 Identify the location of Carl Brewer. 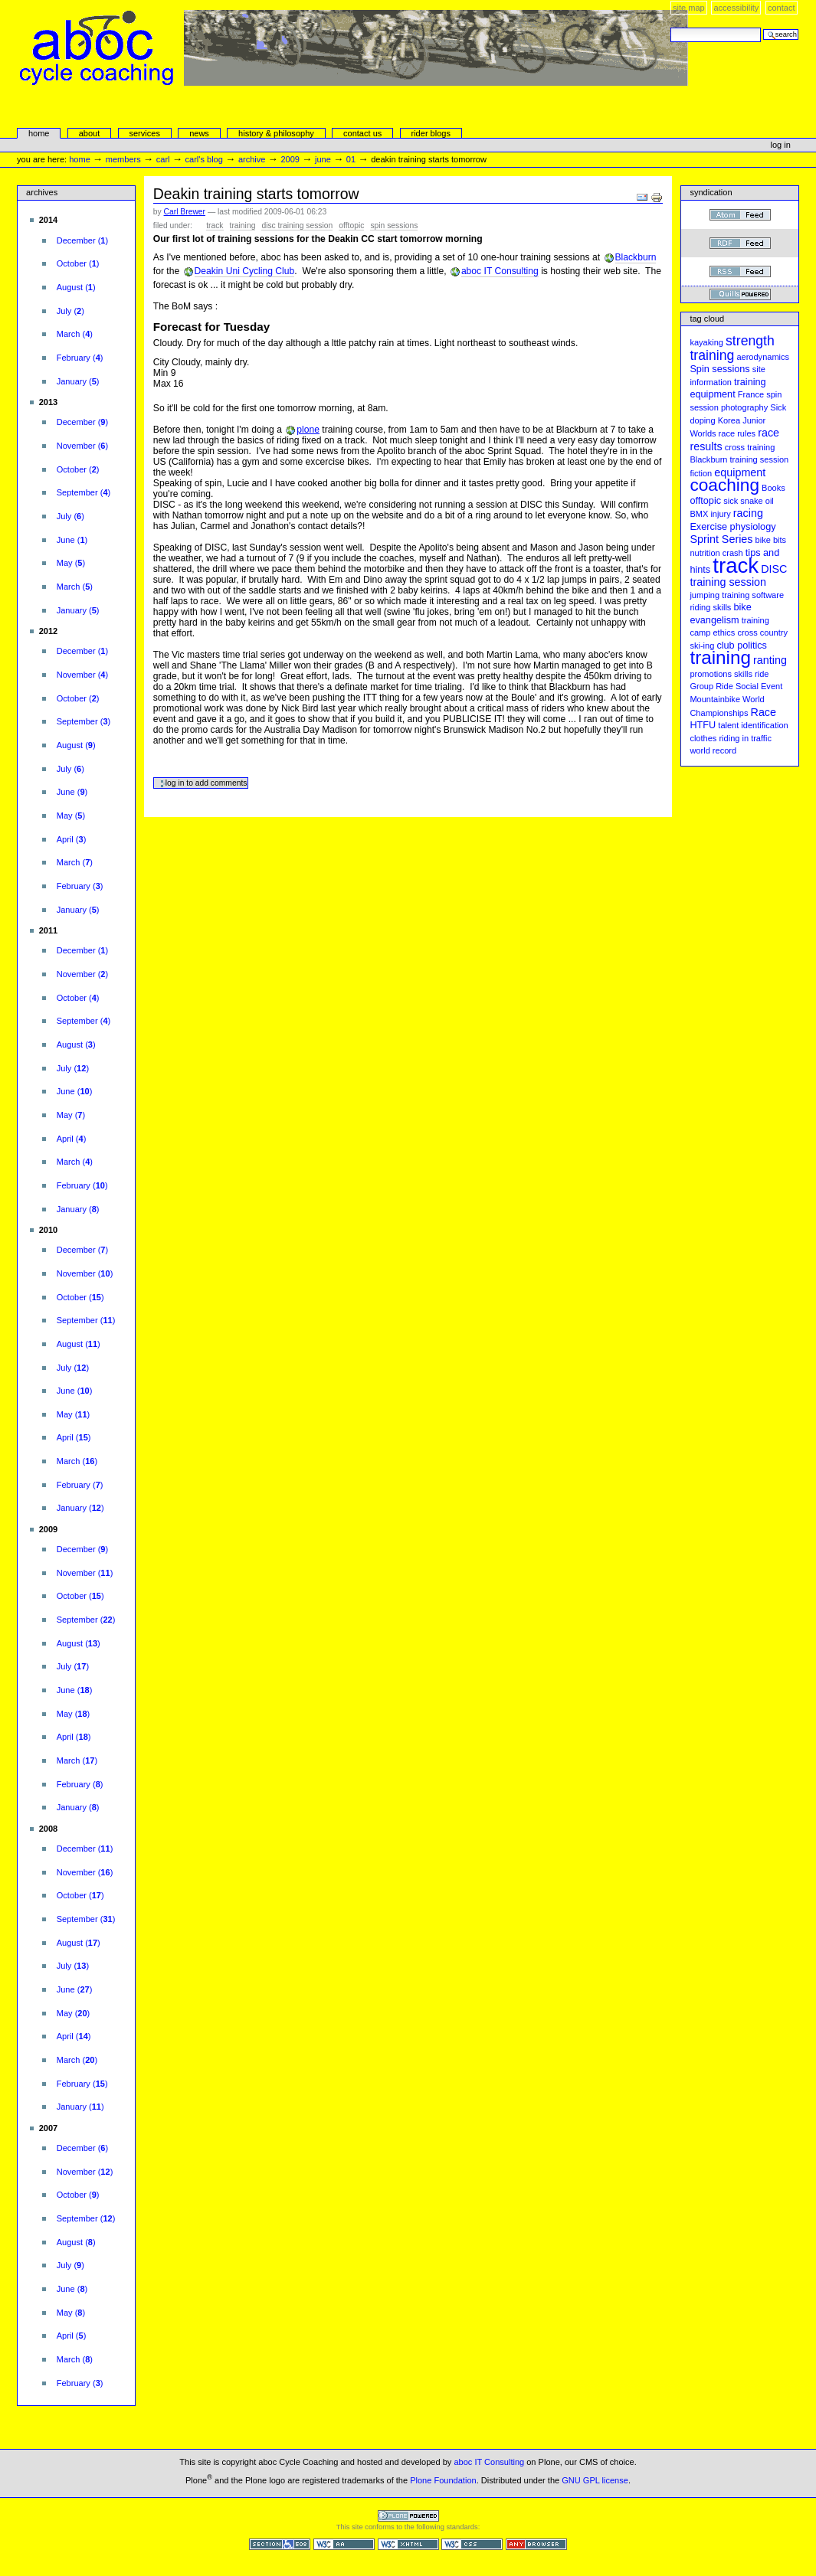
(184, 212).